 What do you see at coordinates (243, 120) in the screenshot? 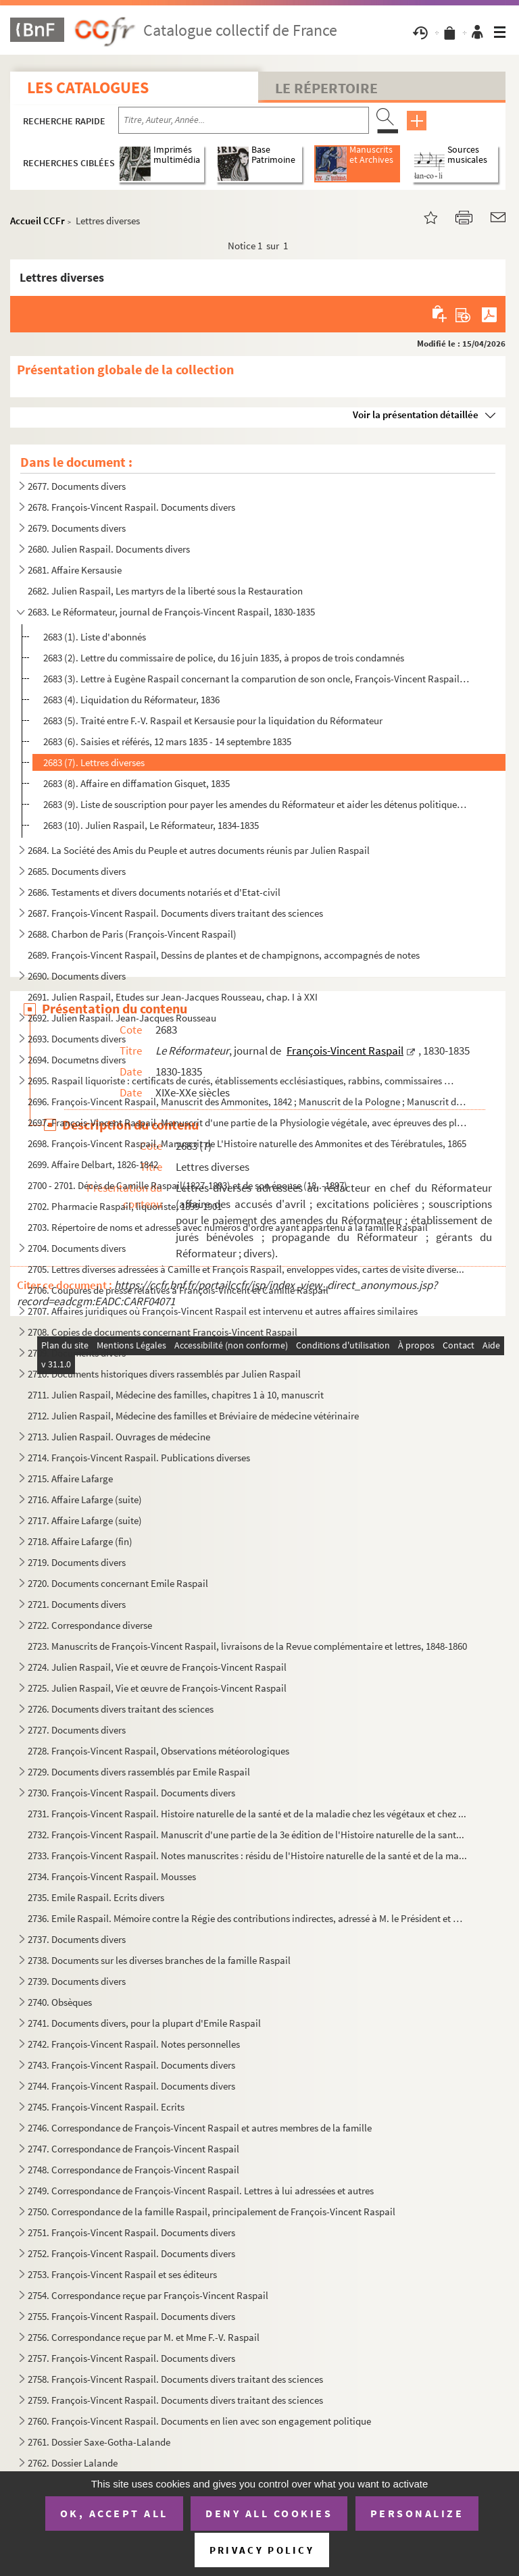
I see `[Recherche par titre, auteur, année...]` at bounding box center [243, 120].